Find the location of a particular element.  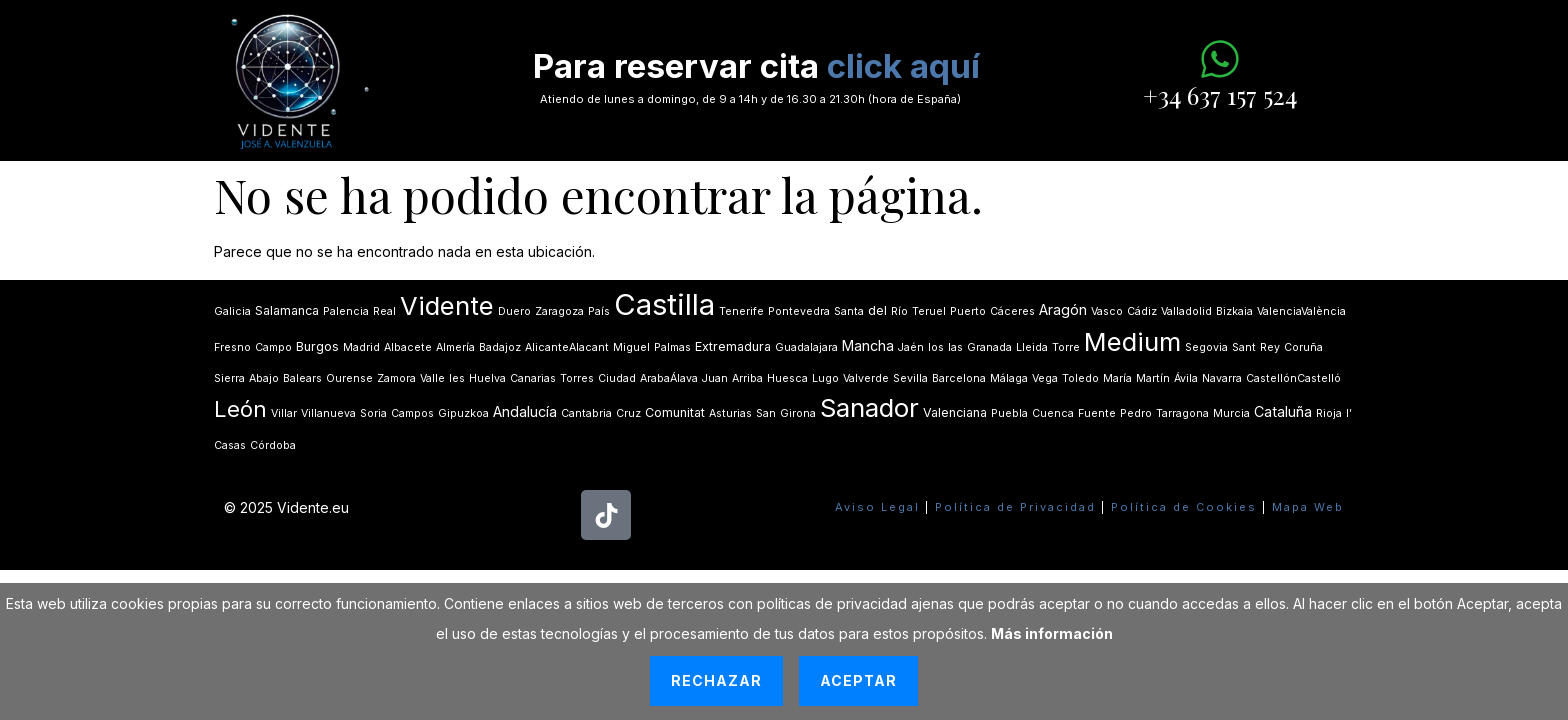

Burgos is located at coordinates (317, 346).